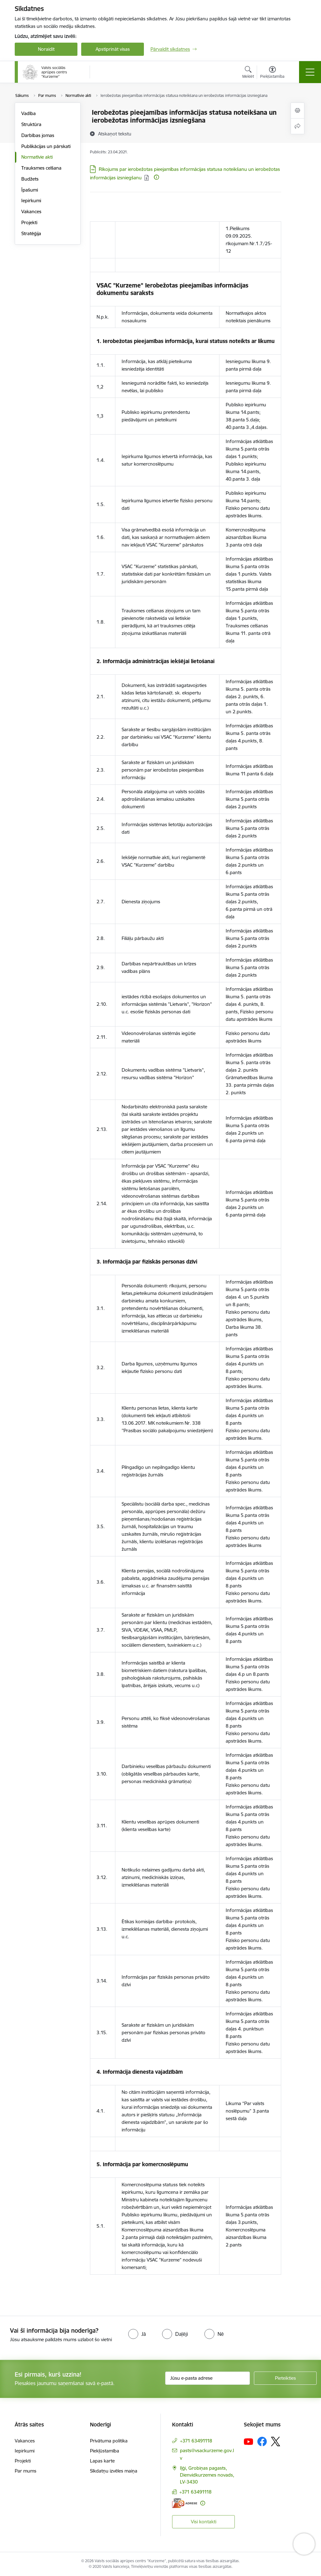 This screenshot has height=2576, width=321. What do you see at coordinates (156, 177) in the screenshot?
I see `[Papildu informācija]` at bounding box center [156, 177].